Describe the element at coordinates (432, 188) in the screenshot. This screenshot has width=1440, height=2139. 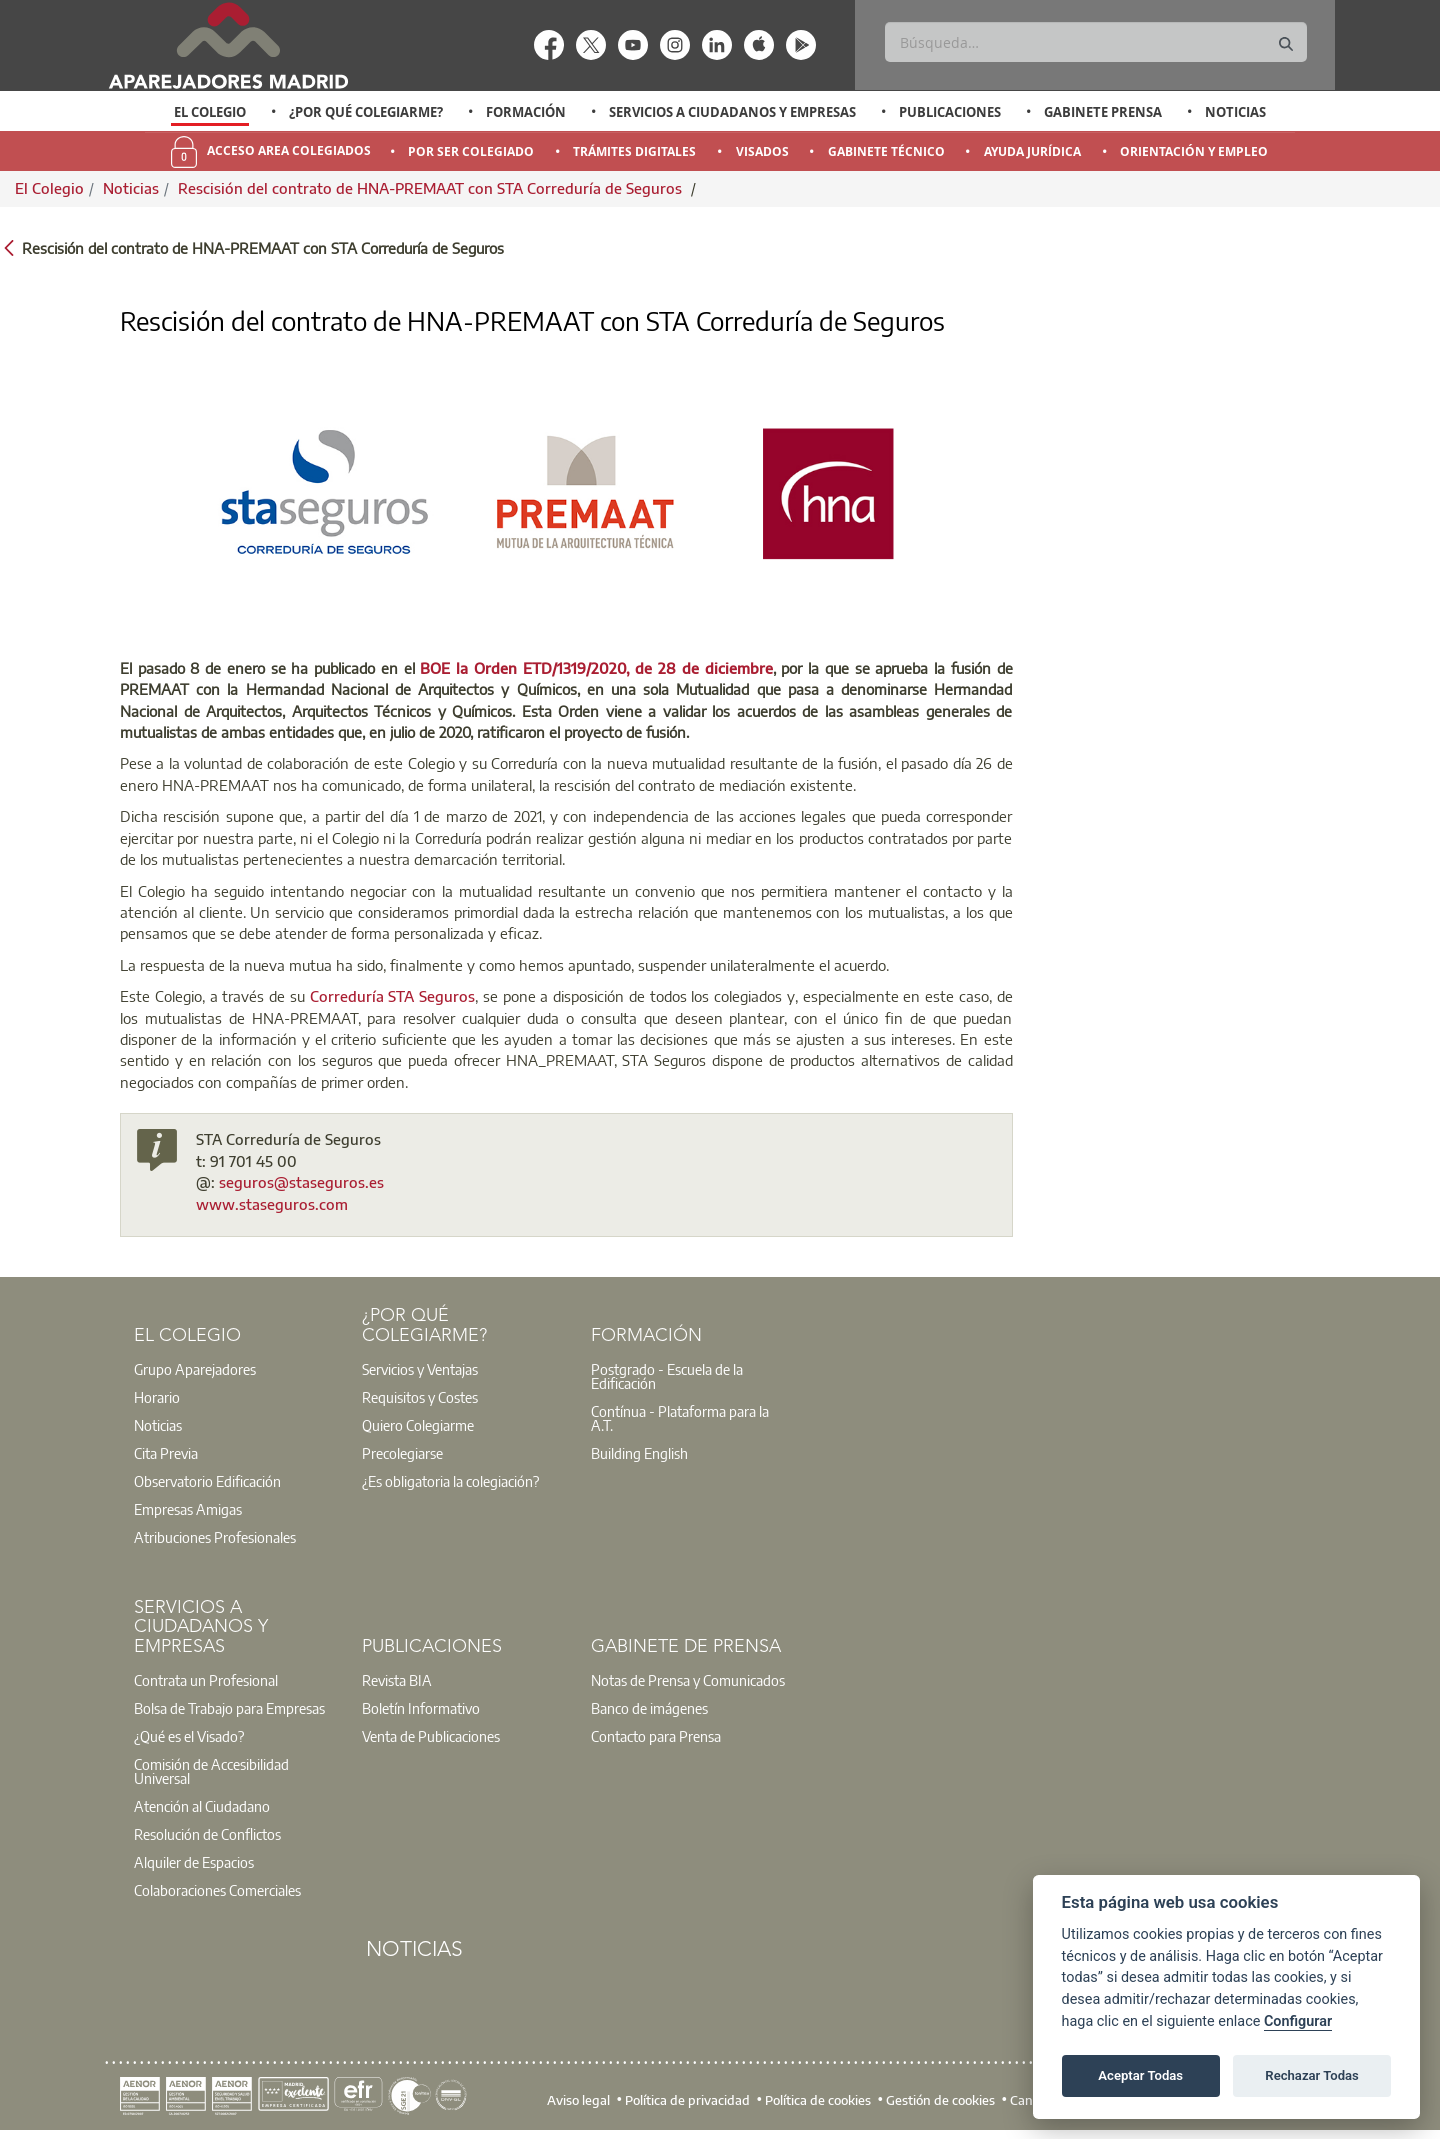
I see `Rescisión del contrato de HNA-PREMAAT con STA Correduría de Seguros` at that location.